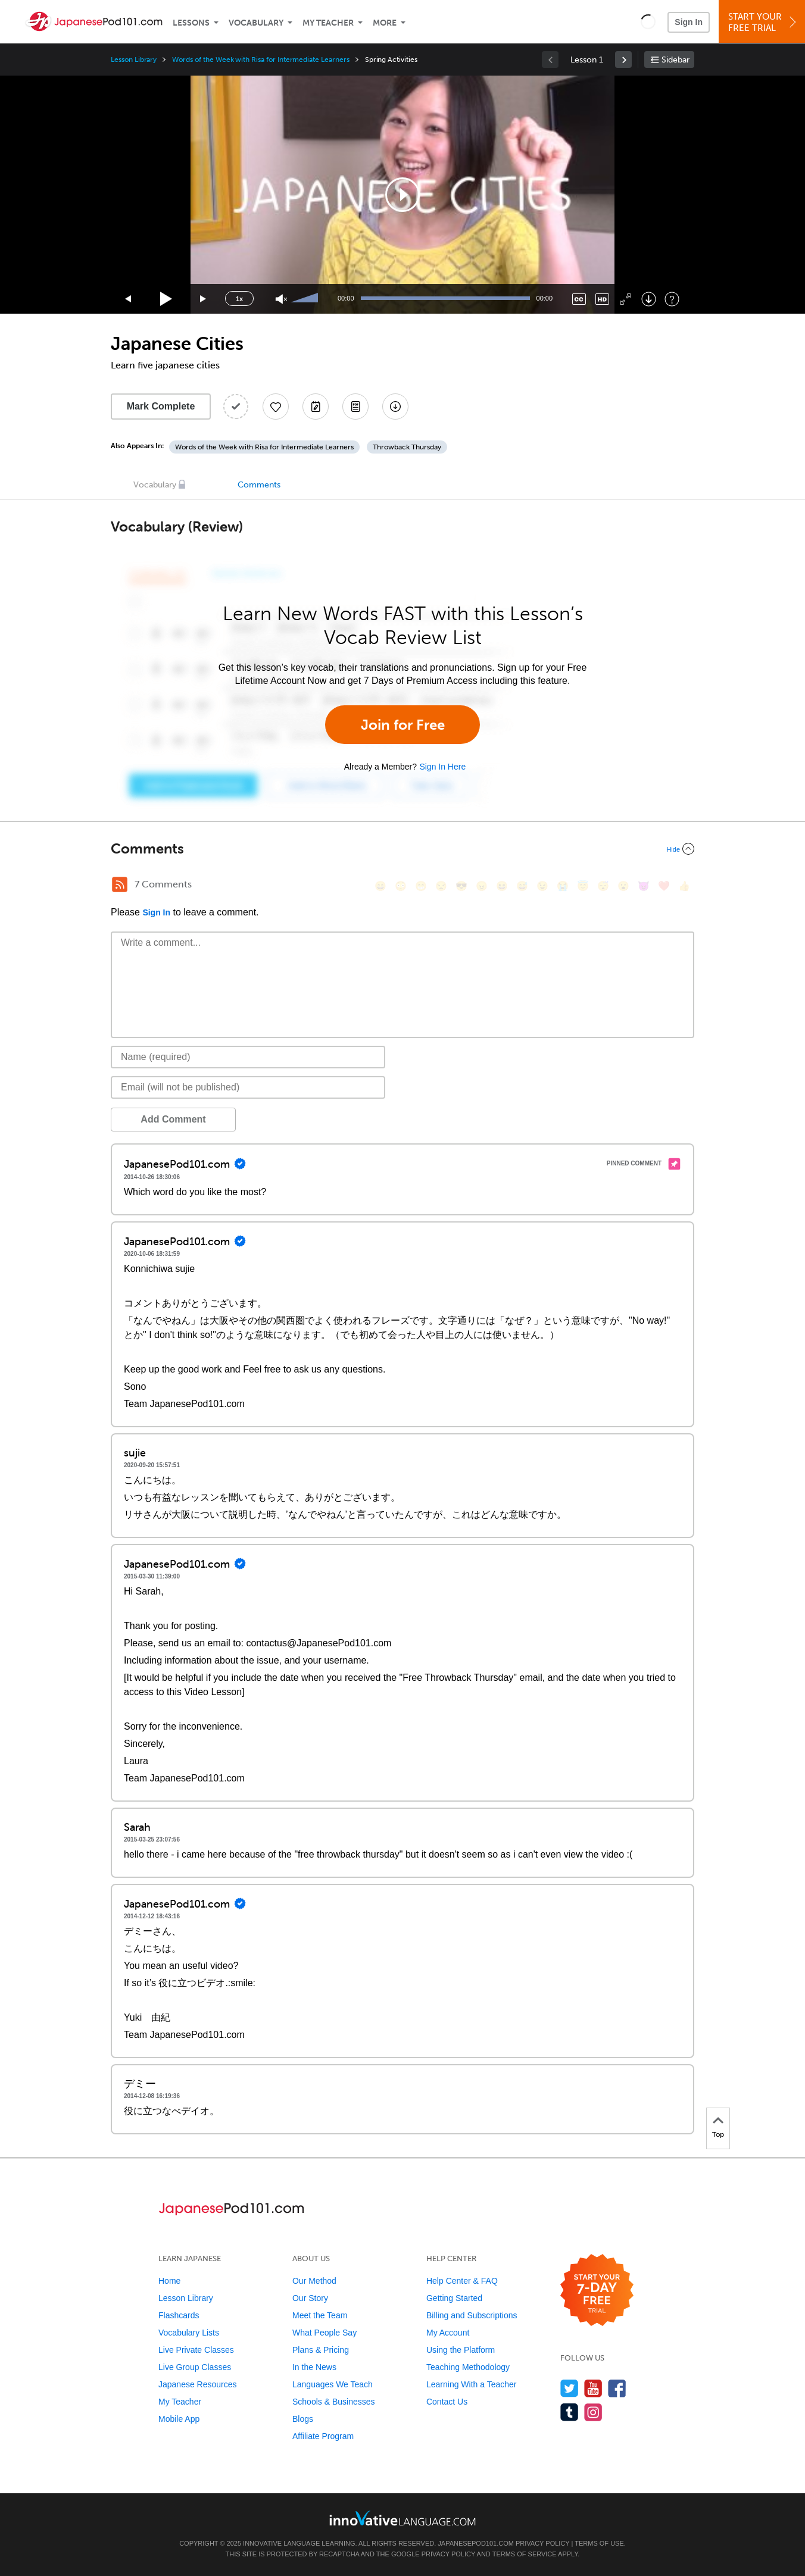  What do you see at coordinates (310, 2298) in the screenshot?
I see `Our Story` at bounding box center [310, 2298].